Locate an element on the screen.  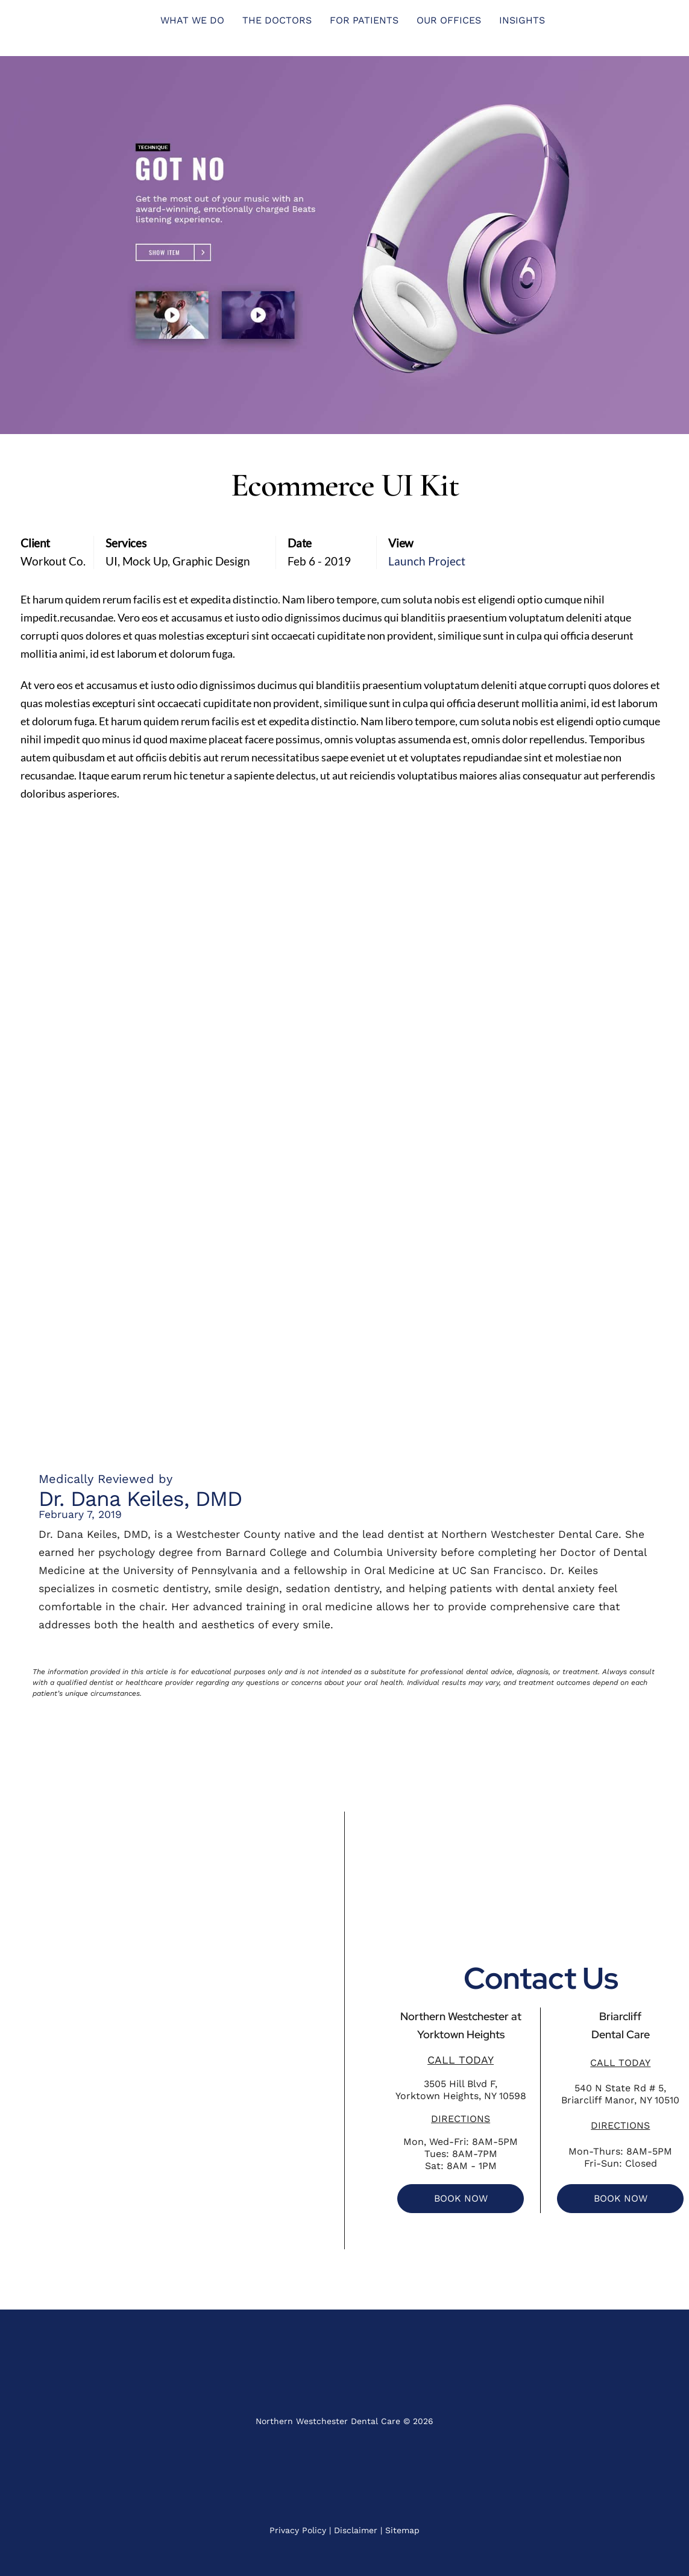
Dr. Dana Keiles, DMD is located at coordinates (140, 1498).